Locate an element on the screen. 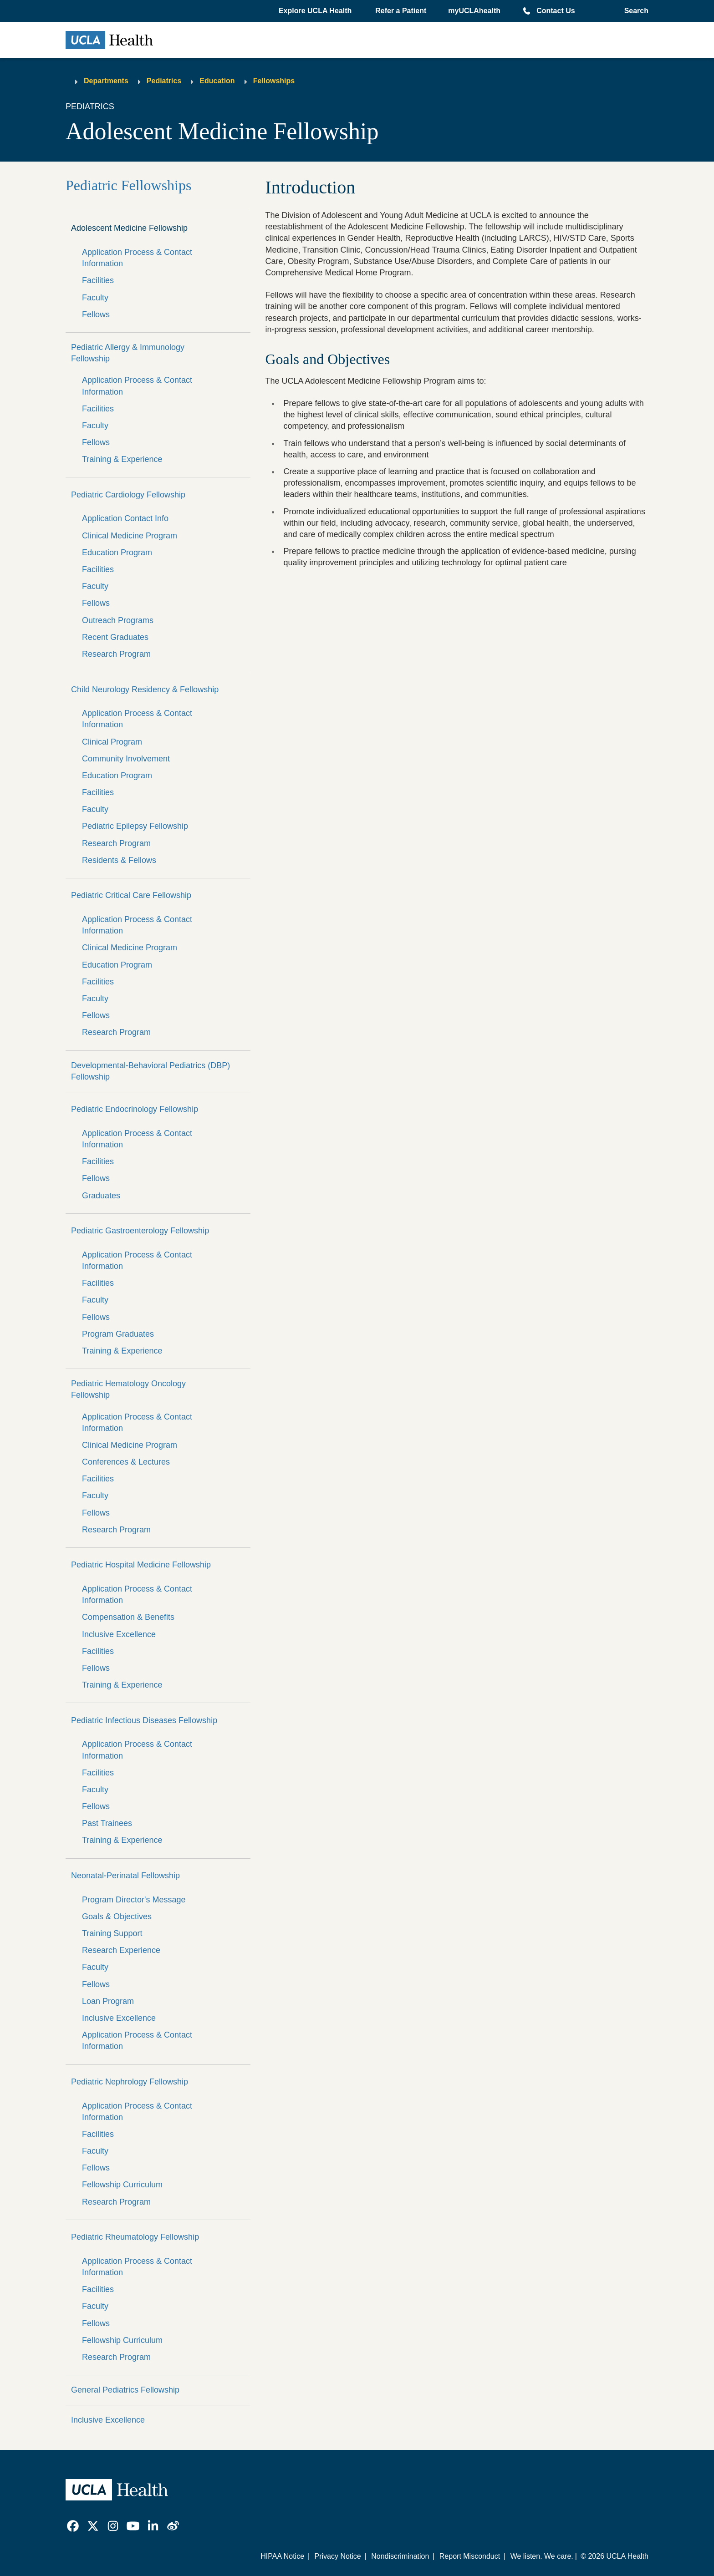 Image resolution: width=714 pixels, height=2576 pixels. myUCLAhealth is located at coordinates (474, 11).